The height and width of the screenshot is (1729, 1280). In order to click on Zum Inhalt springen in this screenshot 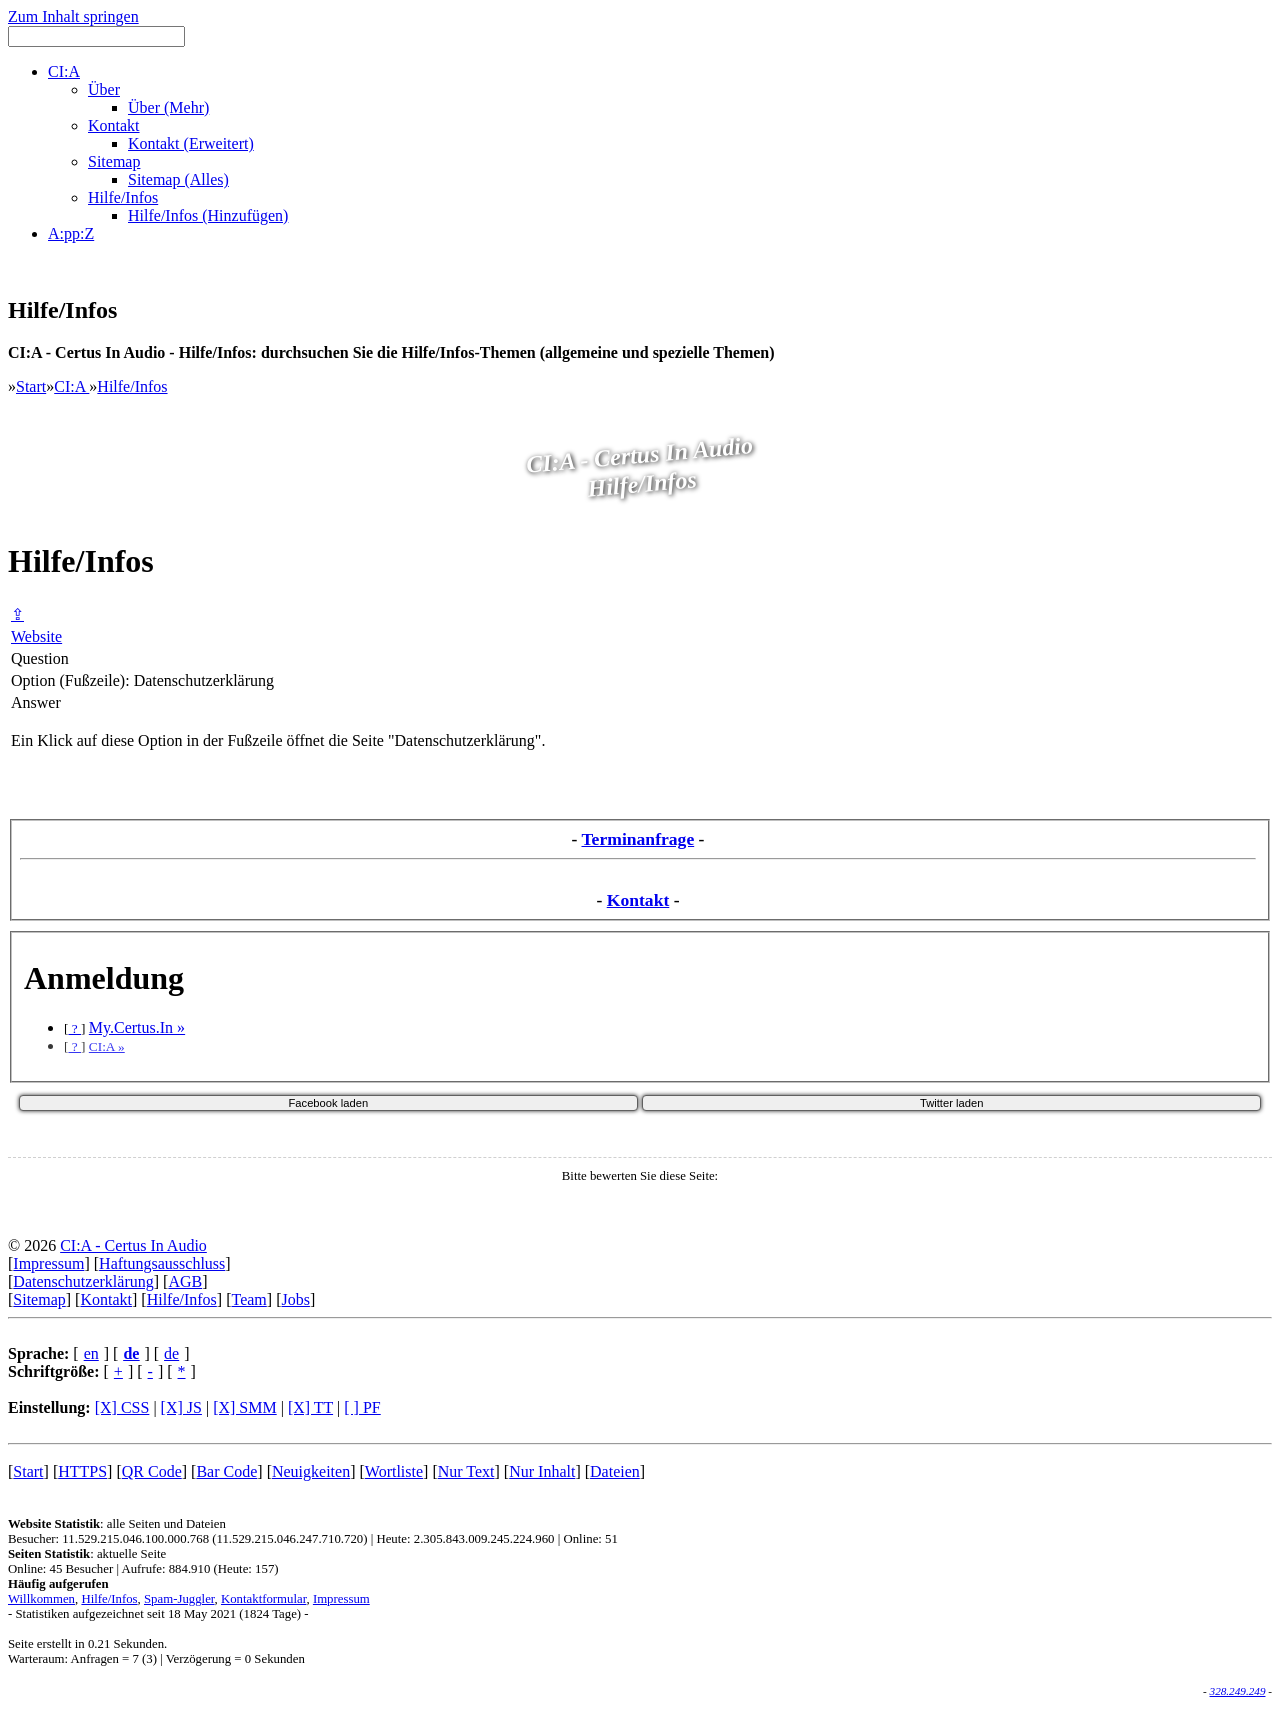, I will do `click(73, 16)`.